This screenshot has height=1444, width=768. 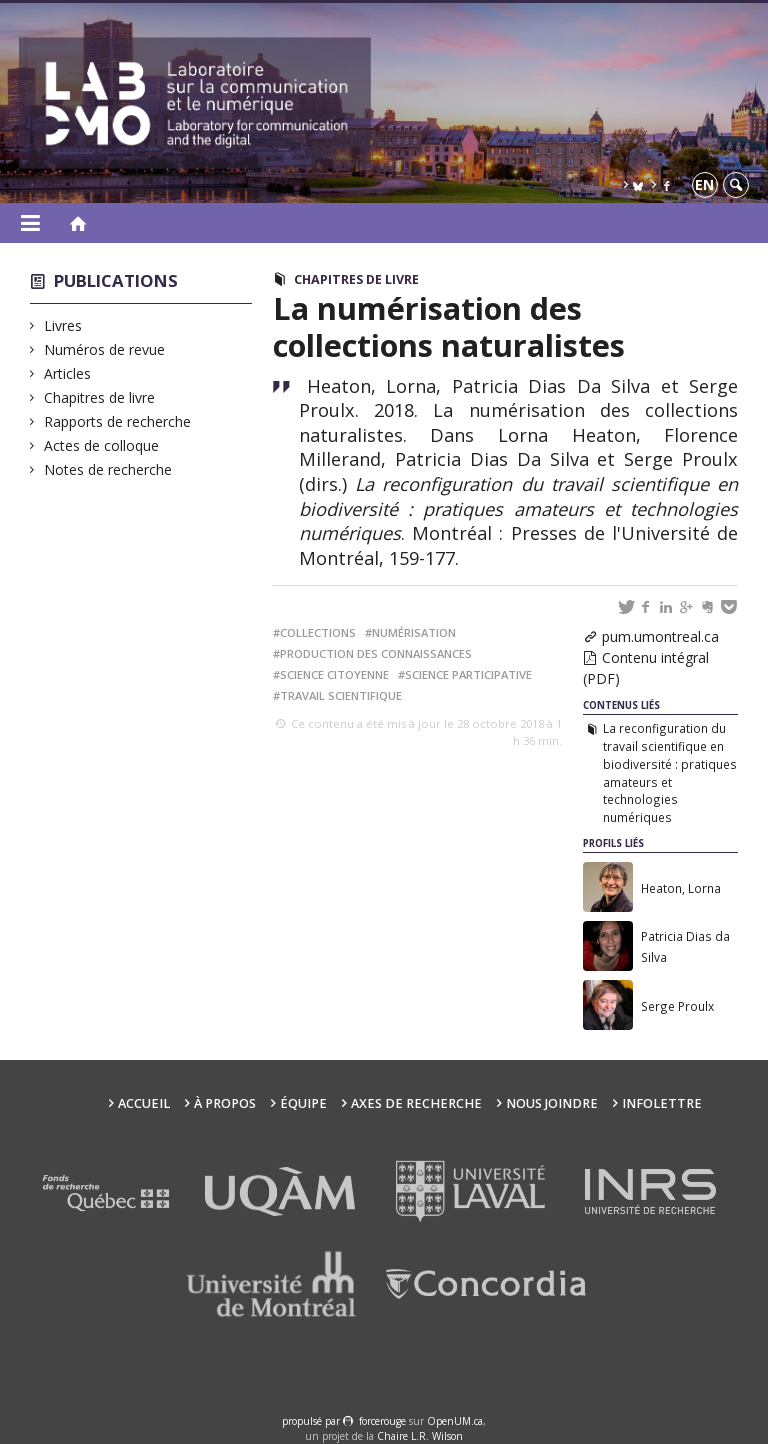 I want to click on Articles, so click(x=68, y=373).